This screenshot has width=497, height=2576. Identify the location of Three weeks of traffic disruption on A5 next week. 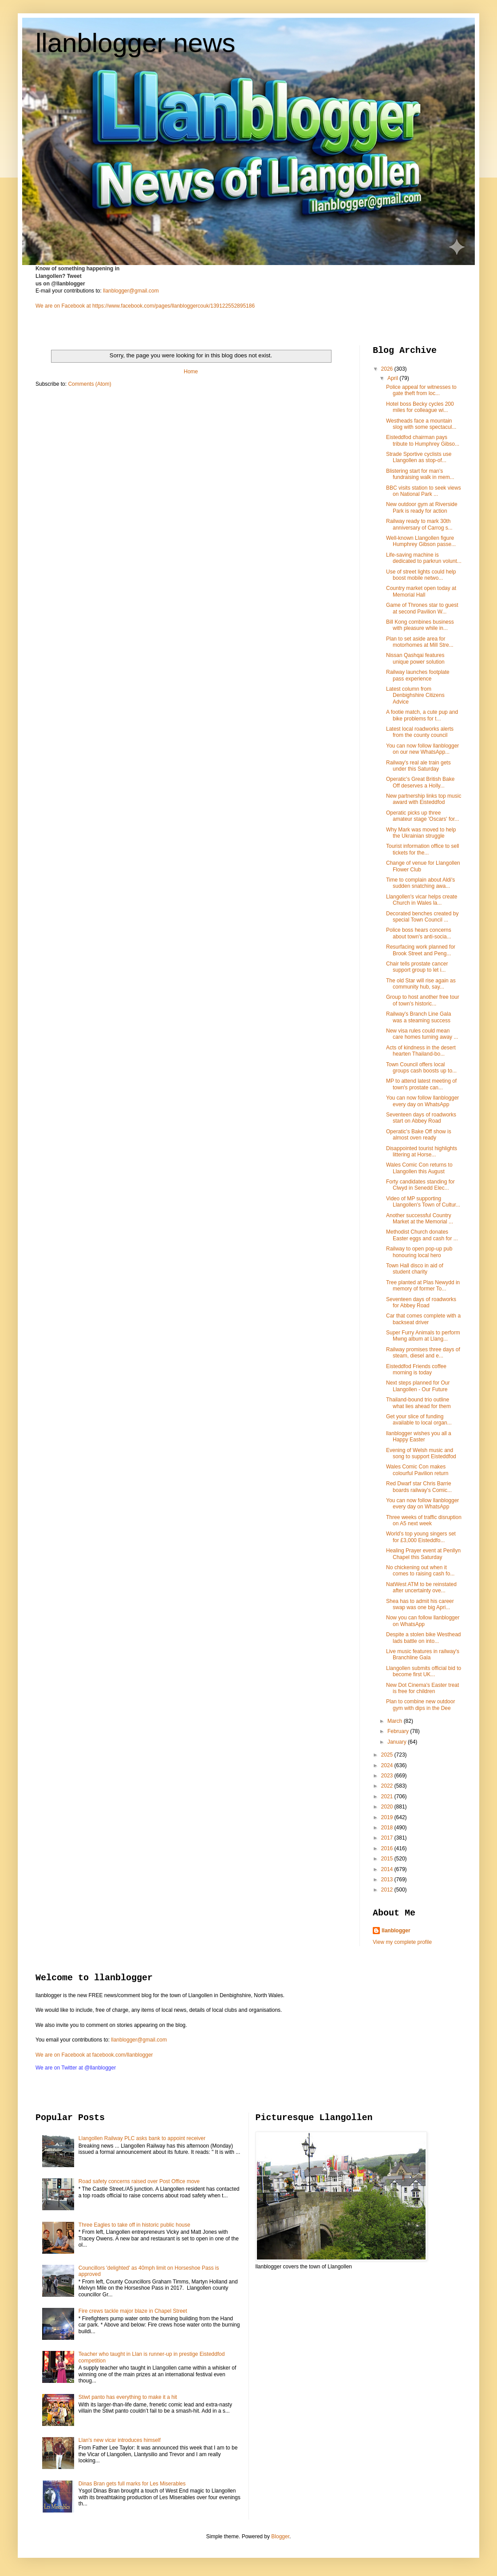
(424, 1520).